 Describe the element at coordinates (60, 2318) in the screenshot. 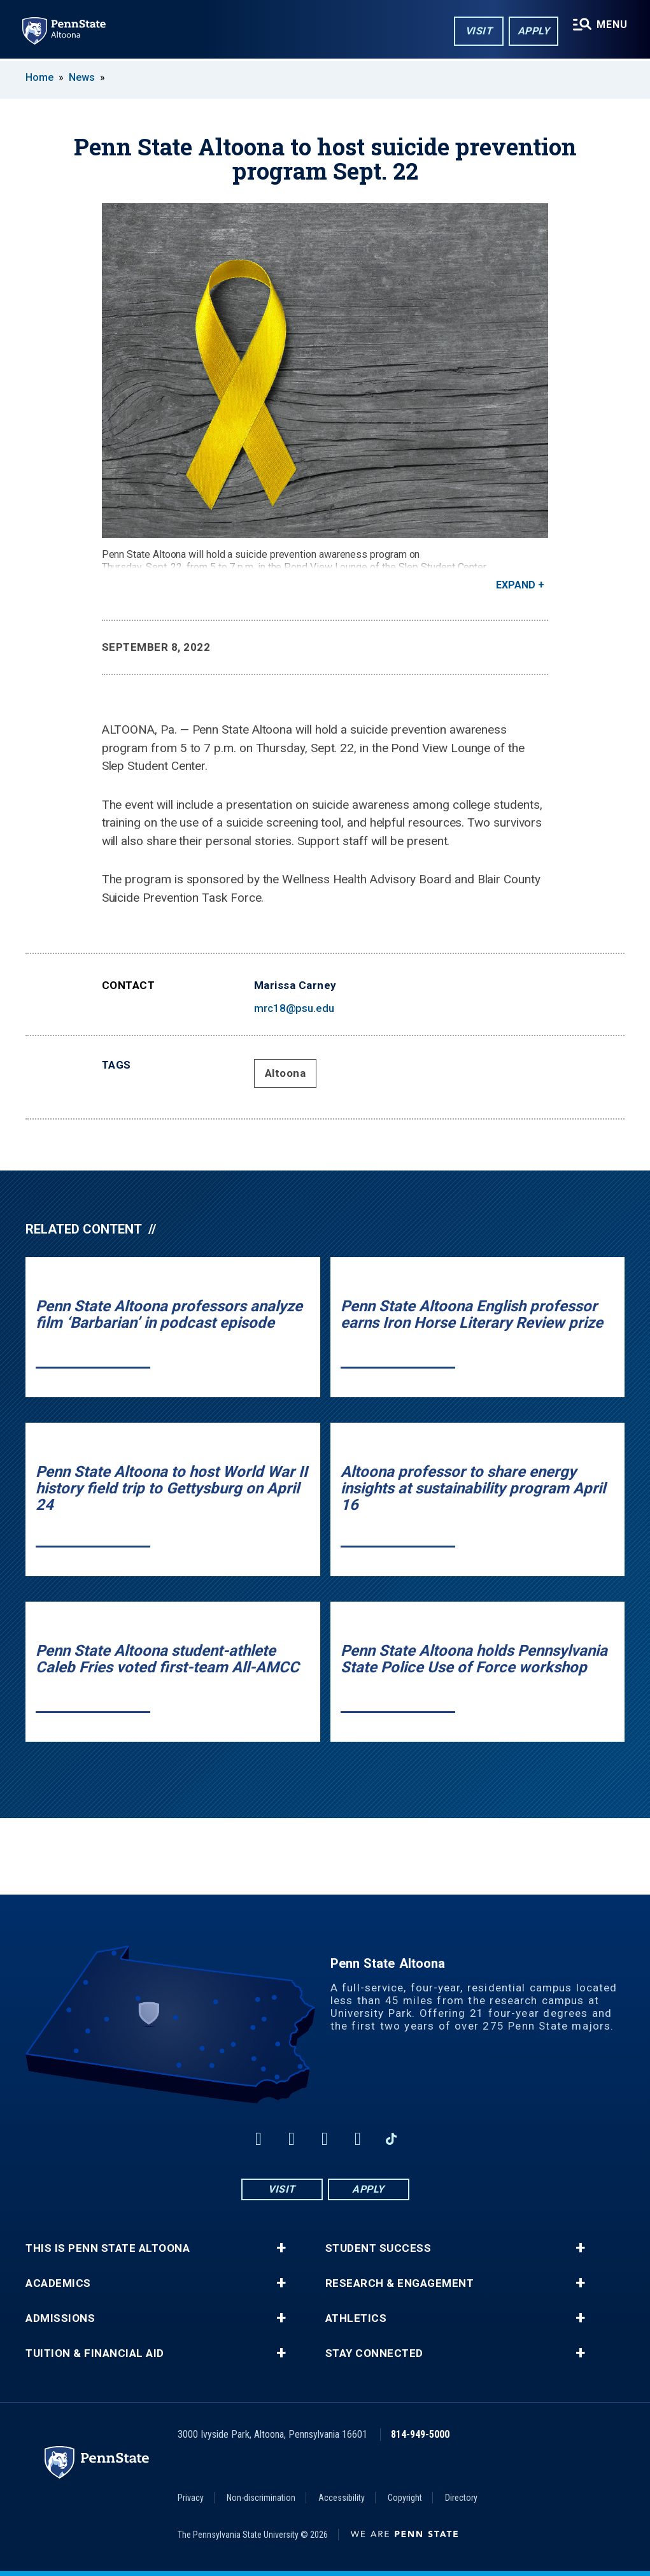

I see `Admissions` at that location.